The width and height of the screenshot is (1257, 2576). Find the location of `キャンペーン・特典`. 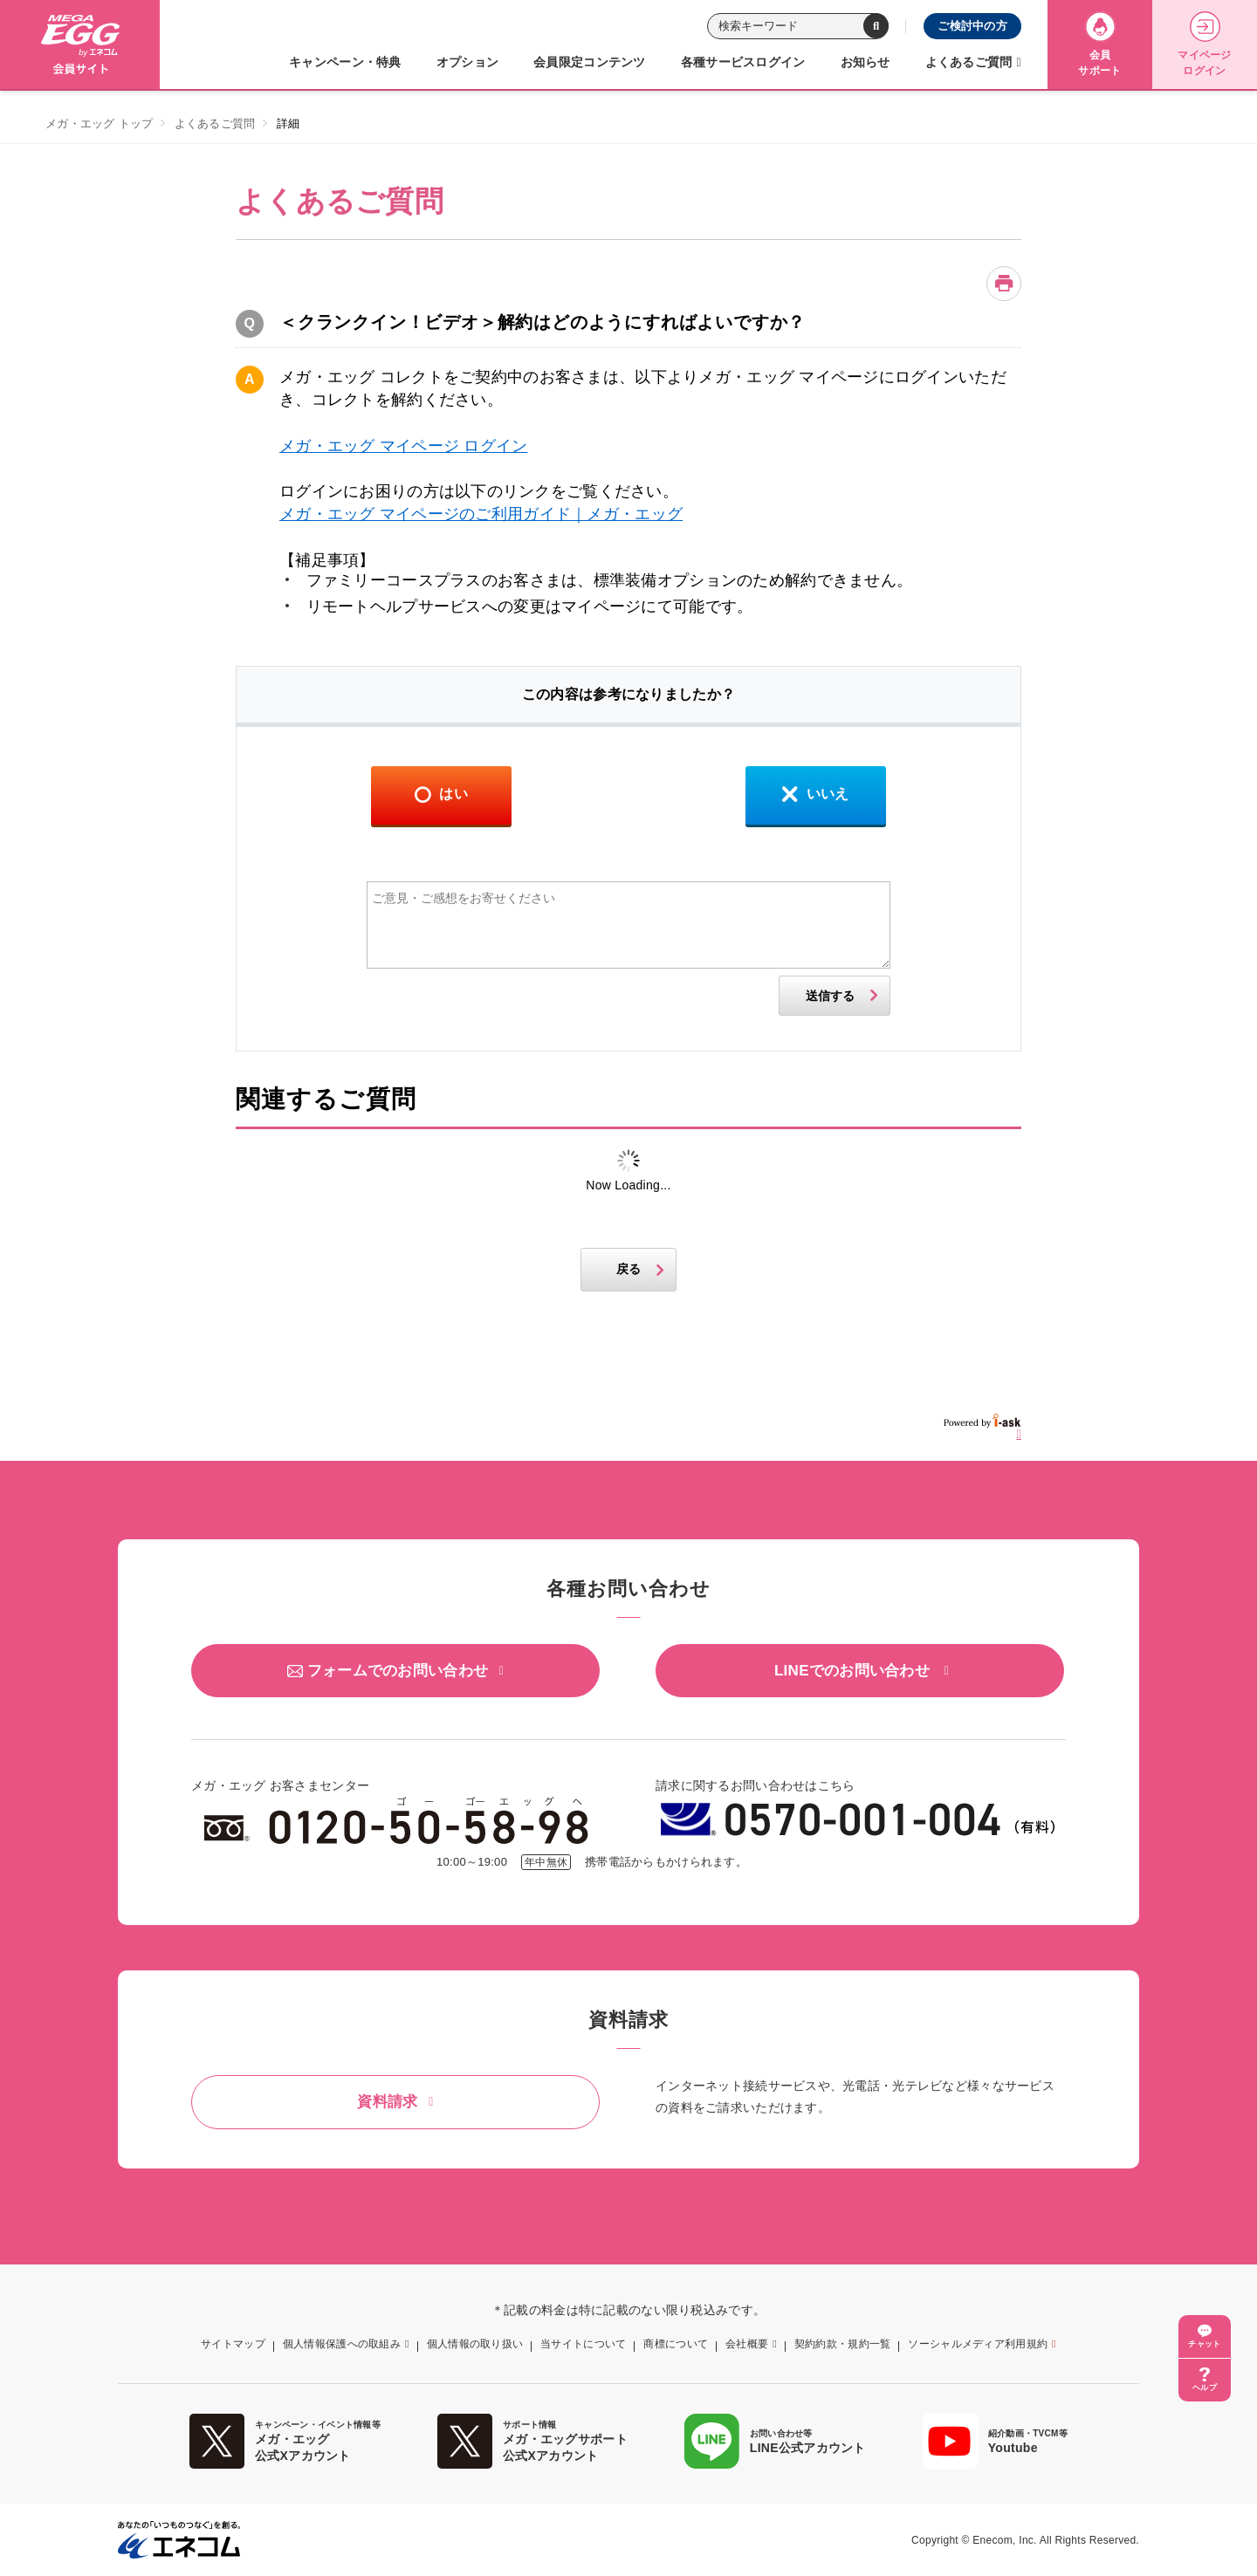

キャンペーン・特典 is located at coordinates (345, 62).